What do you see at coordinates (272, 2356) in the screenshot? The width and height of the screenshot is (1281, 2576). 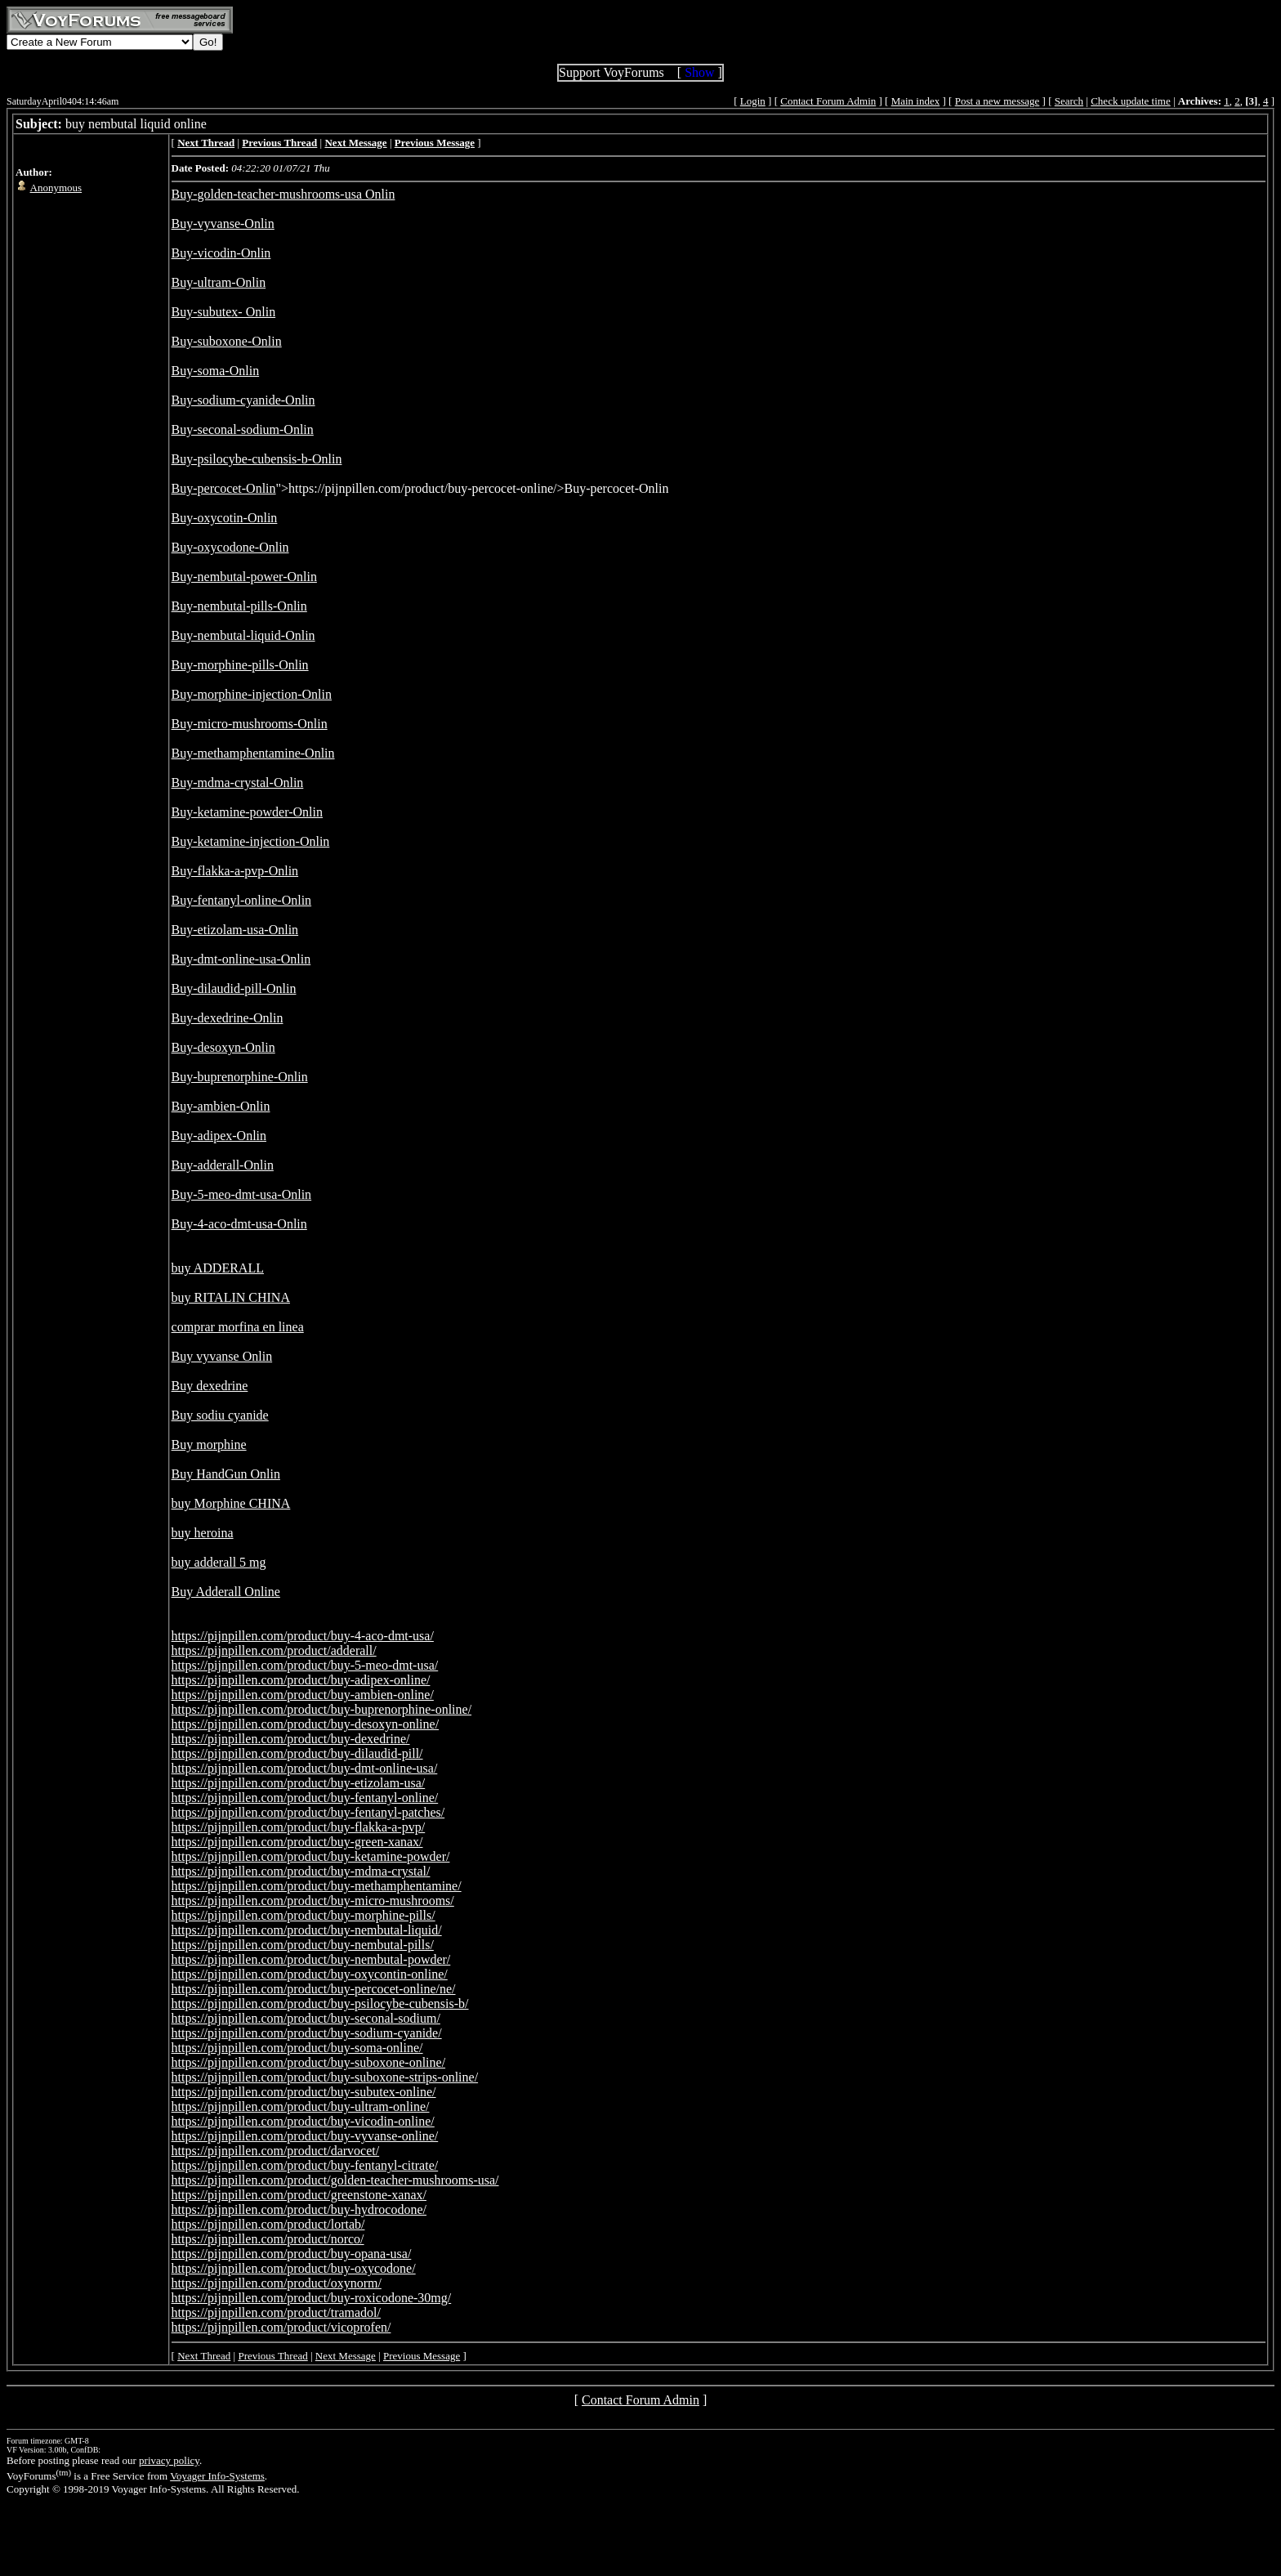 I see `Previous Thread` at bounding box center [272, 2356].